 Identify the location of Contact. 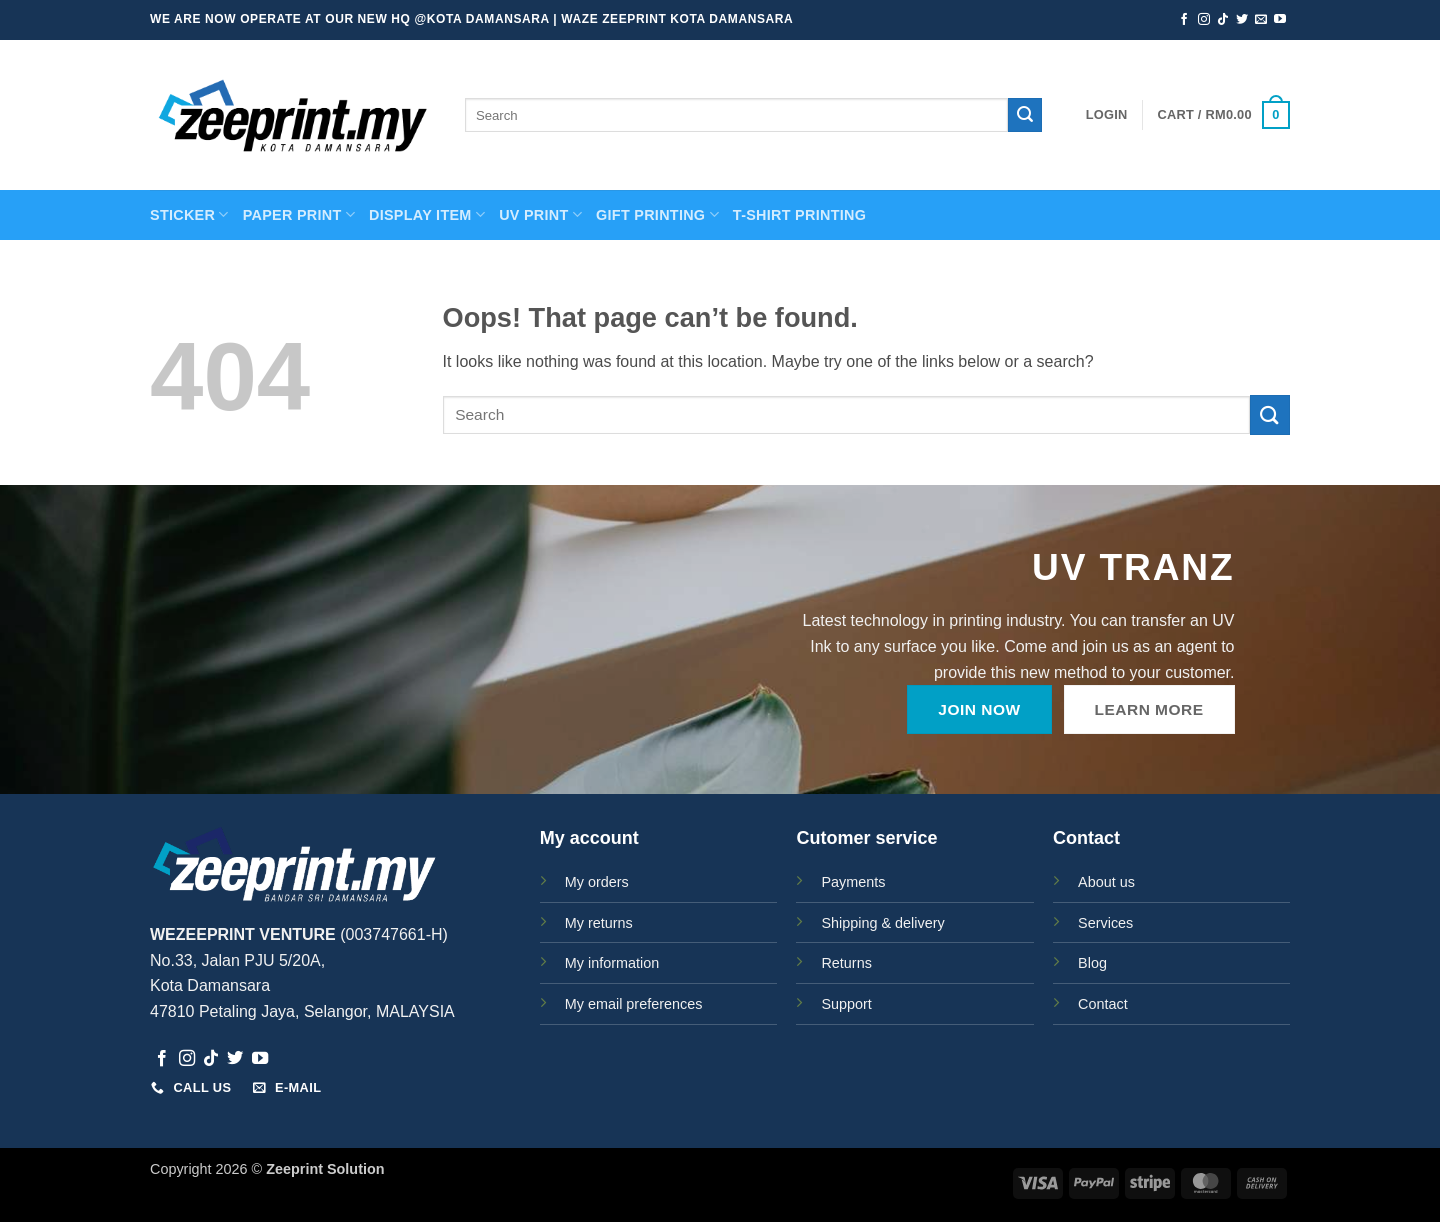
(1103, 1004).